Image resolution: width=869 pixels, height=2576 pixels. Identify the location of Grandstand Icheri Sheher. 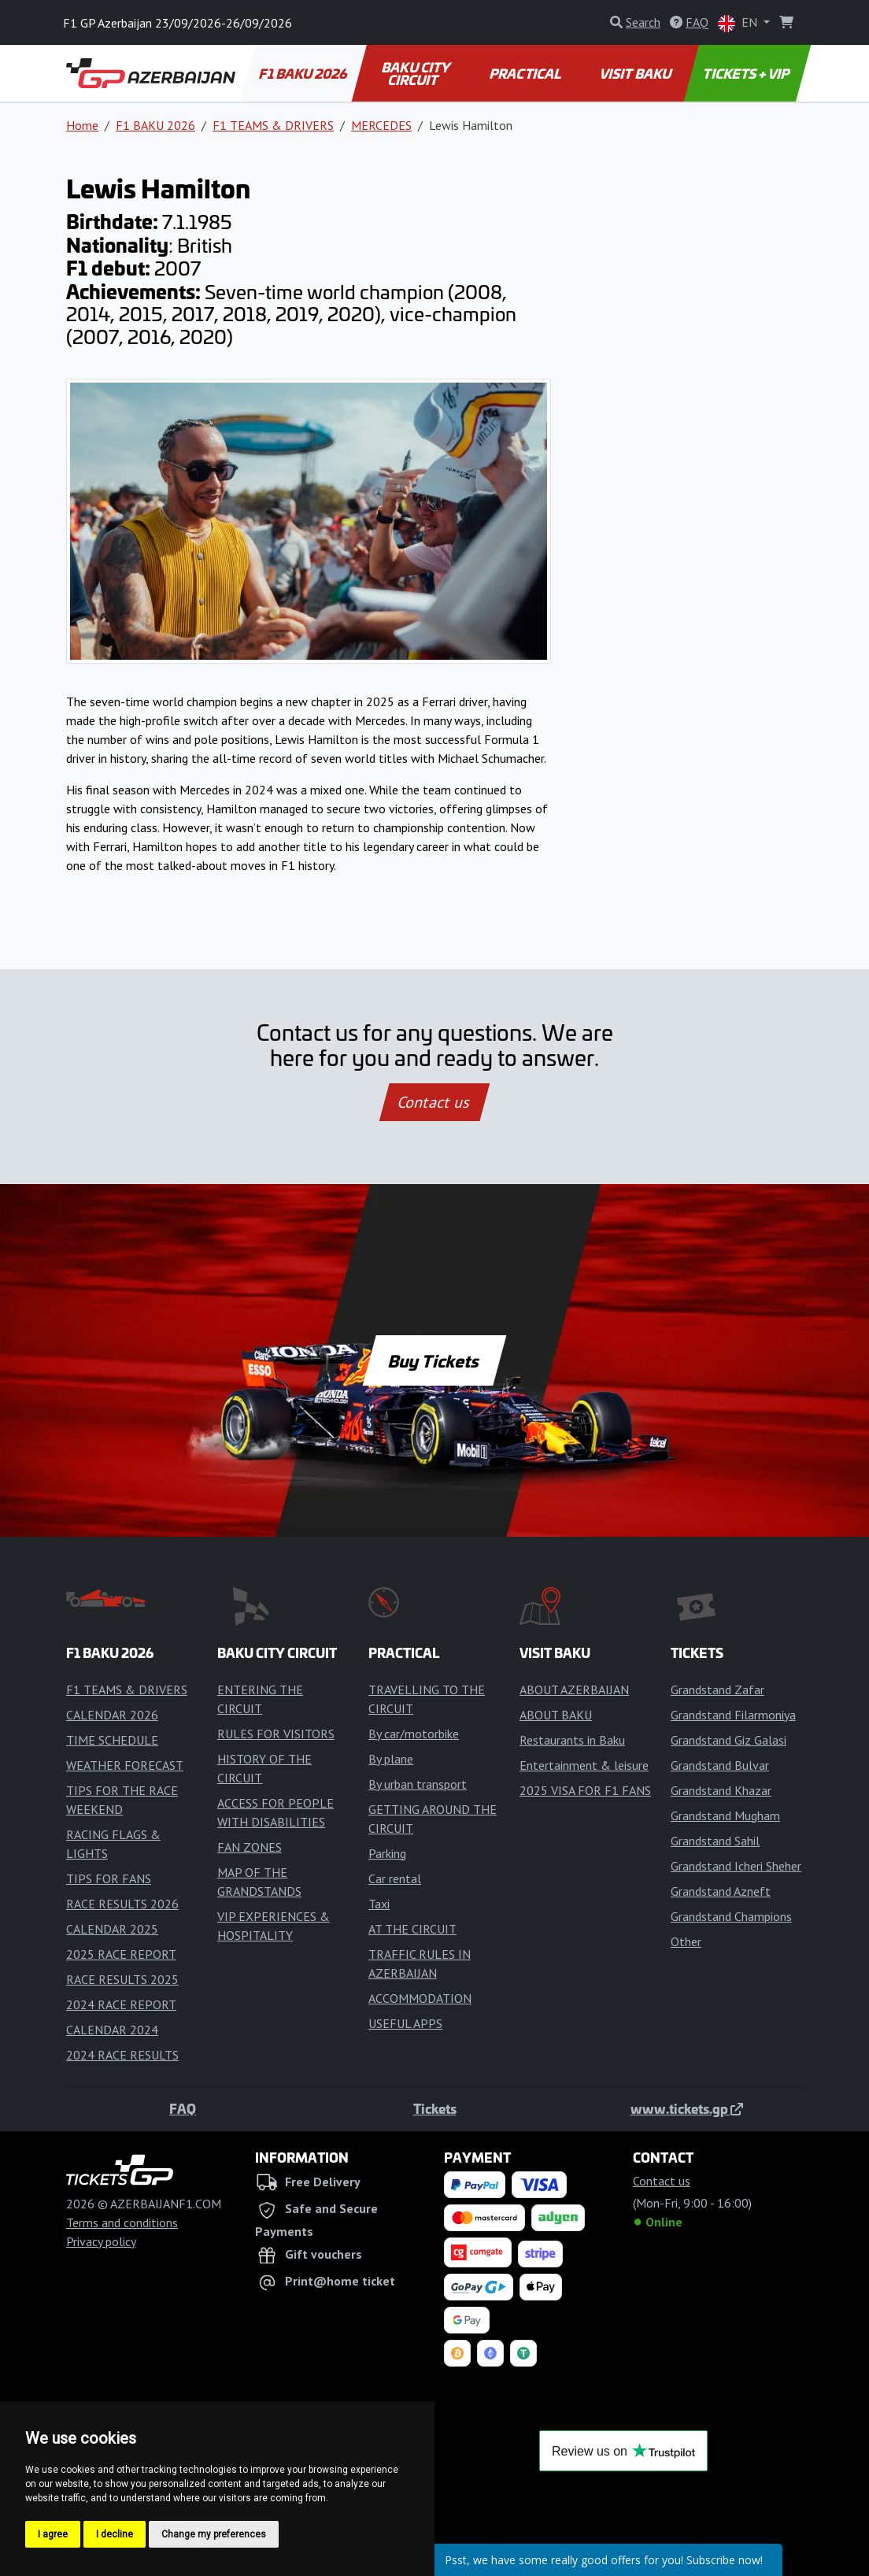
(736, 1866).